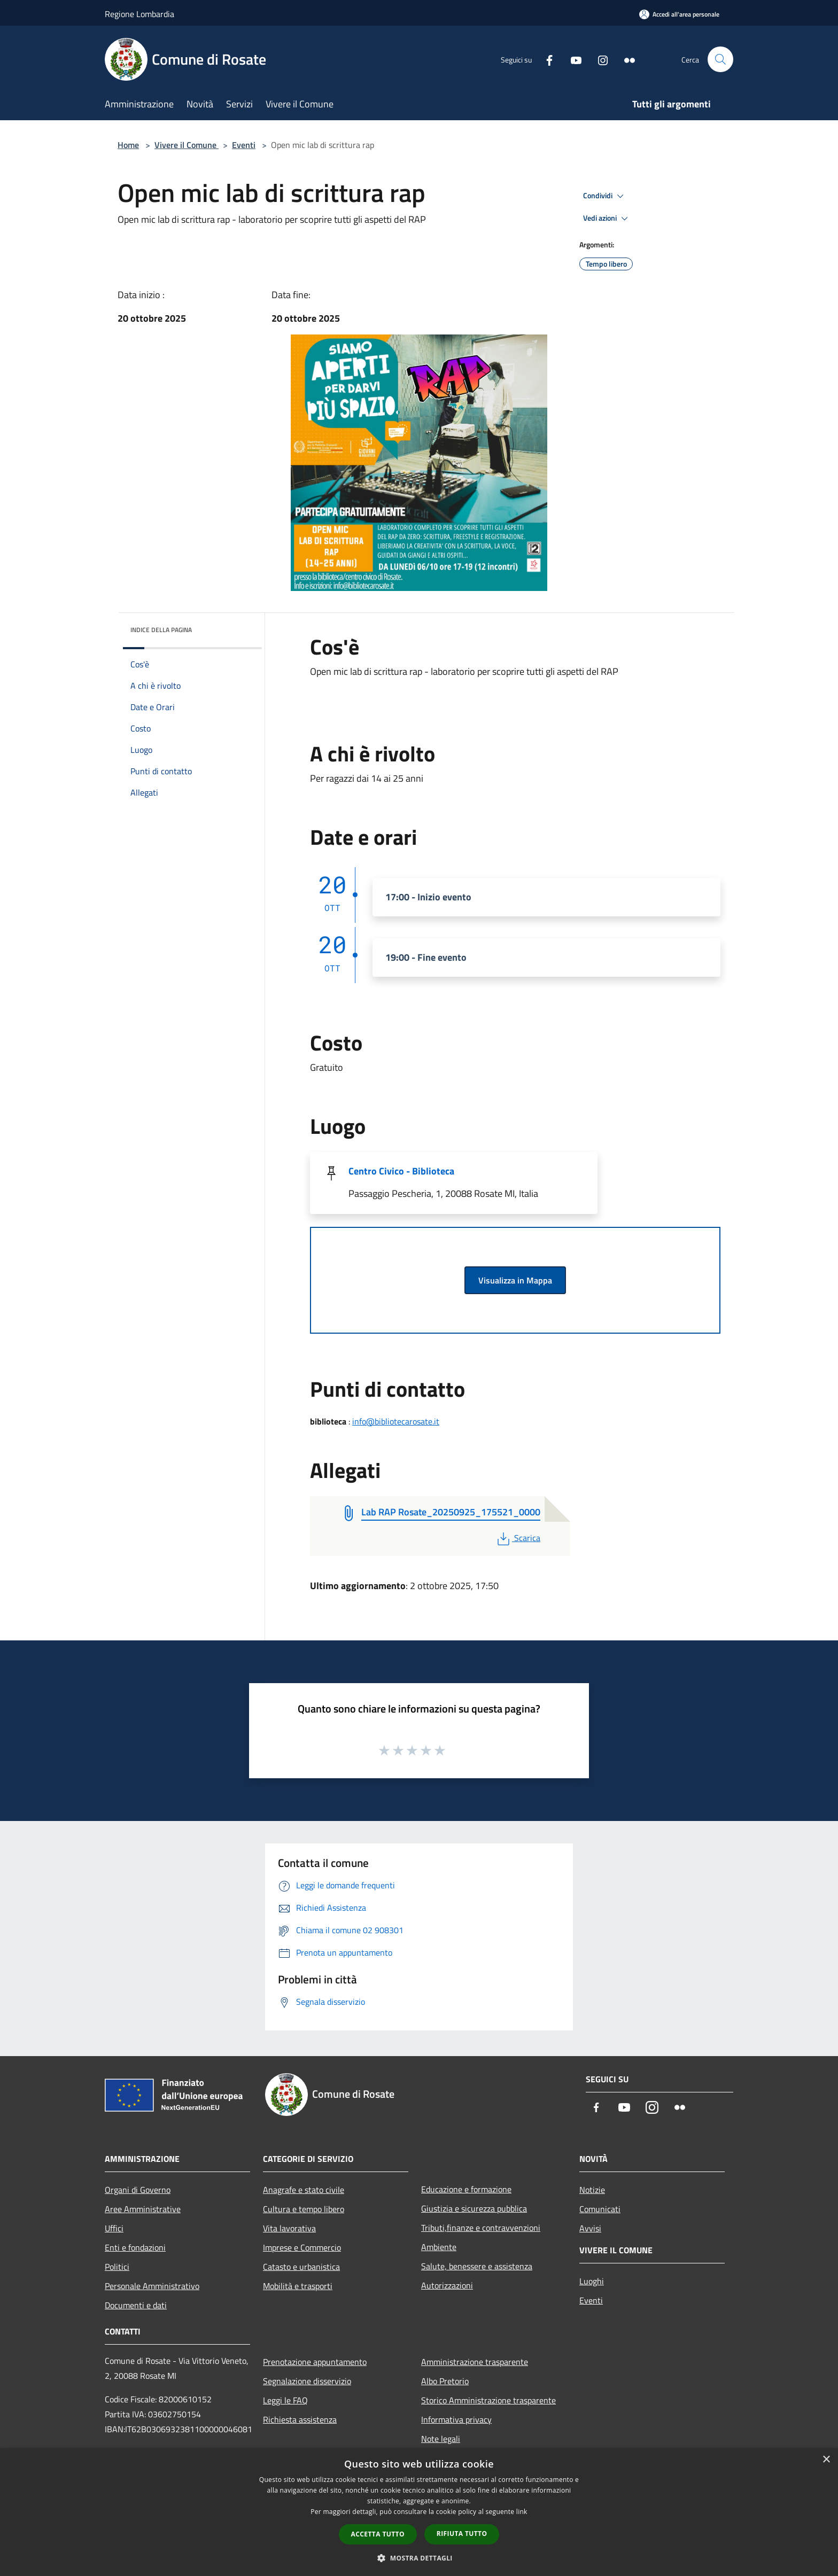 This screenshot has width=838, height=2576. Describe the element at coordinates (302, 2247) in the screenshot. I see `Imprese e Commercio` at that location.